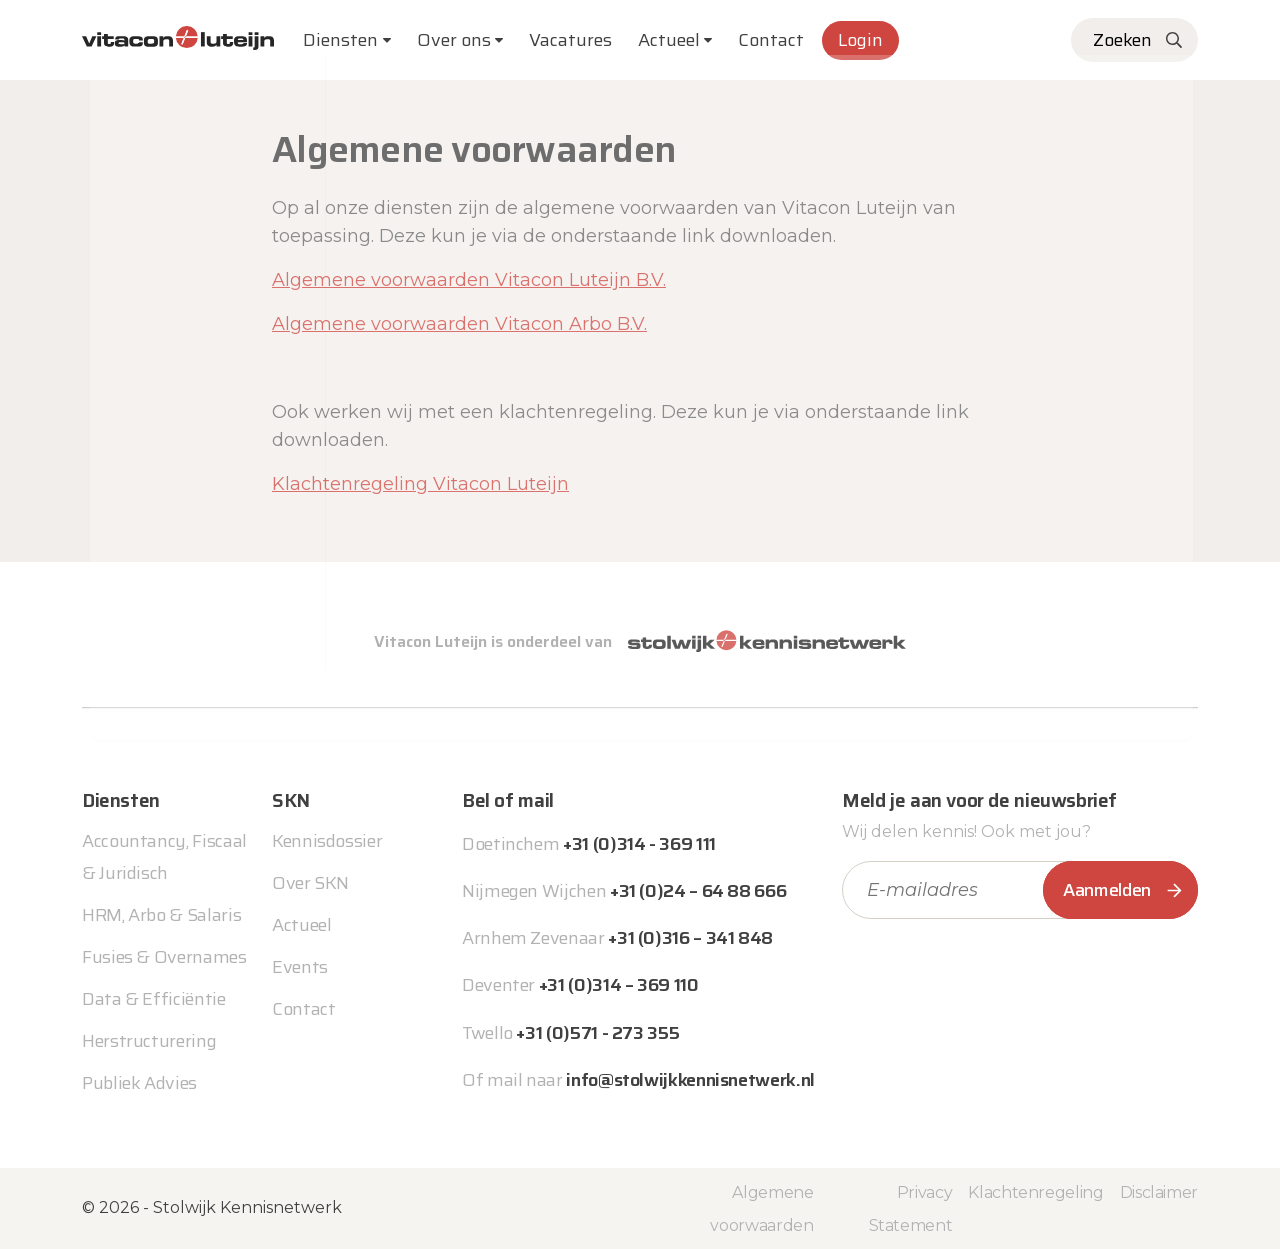  What do you see at coordinates (161, 915) in the screenshot?
I see `HRM, Arbo & Salaris` at bounding box center [161, 915].